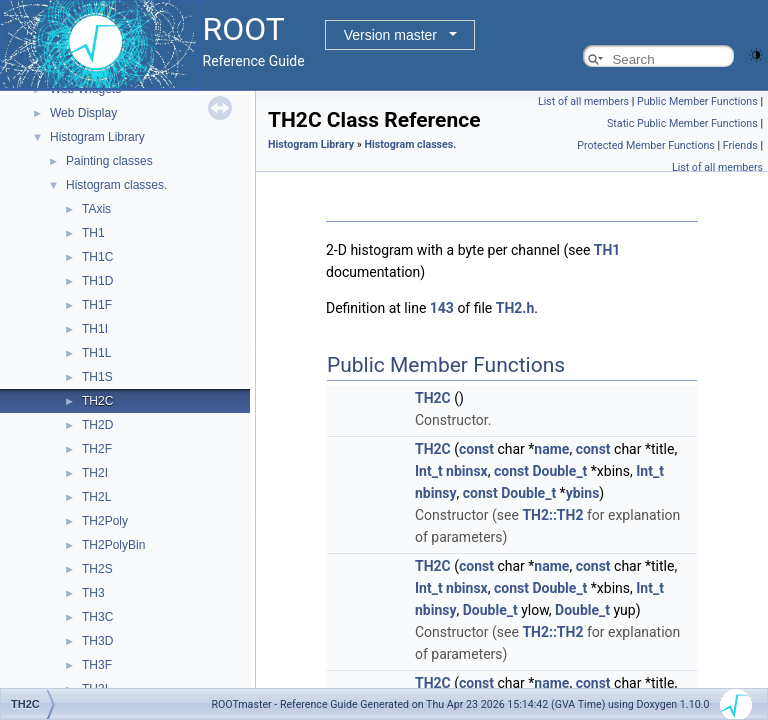 This screenshot has width=768, height=720. I want to click on TH1I, so click(95, 329).